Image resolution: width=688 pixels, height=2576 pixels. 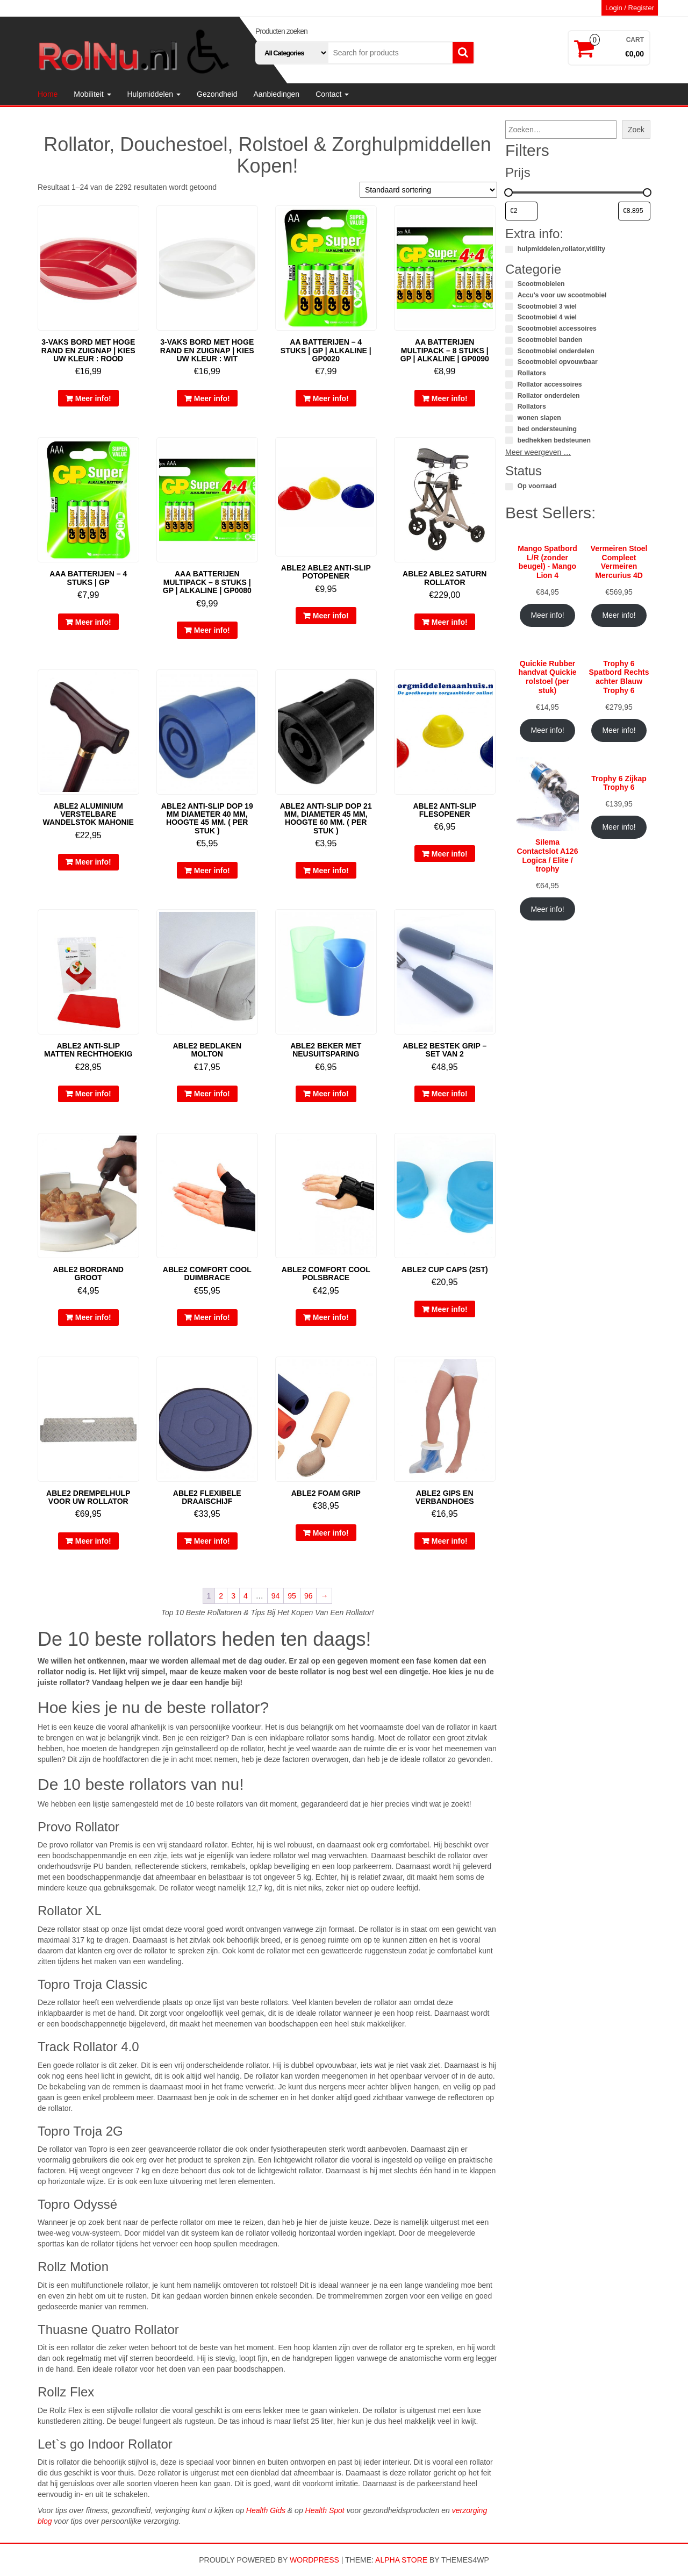 What do you see at coordinates (221, 1596) in the screenshot?
I see `2 [Pagina 2]` at bounding box center [221, 1596].